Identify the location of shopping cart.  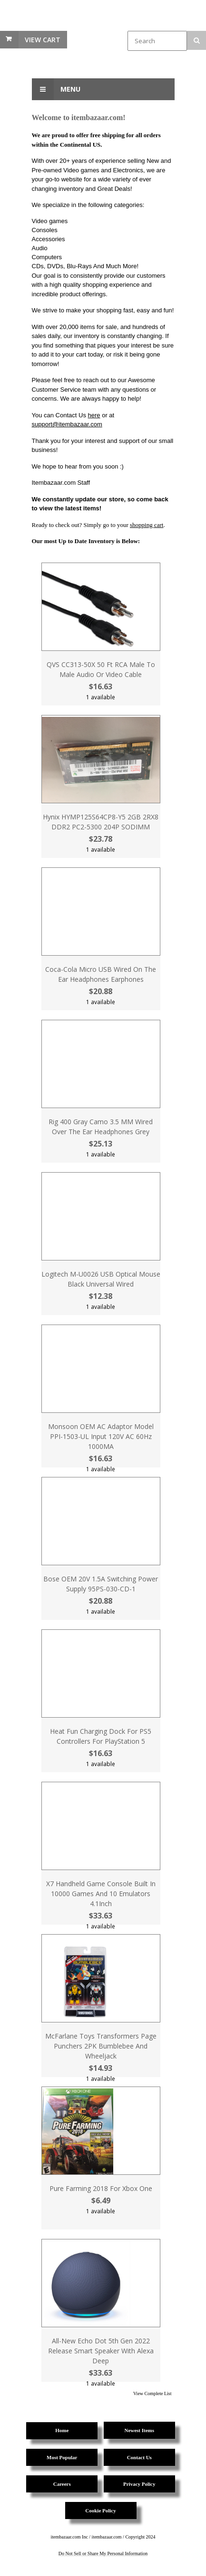
(146, 524).